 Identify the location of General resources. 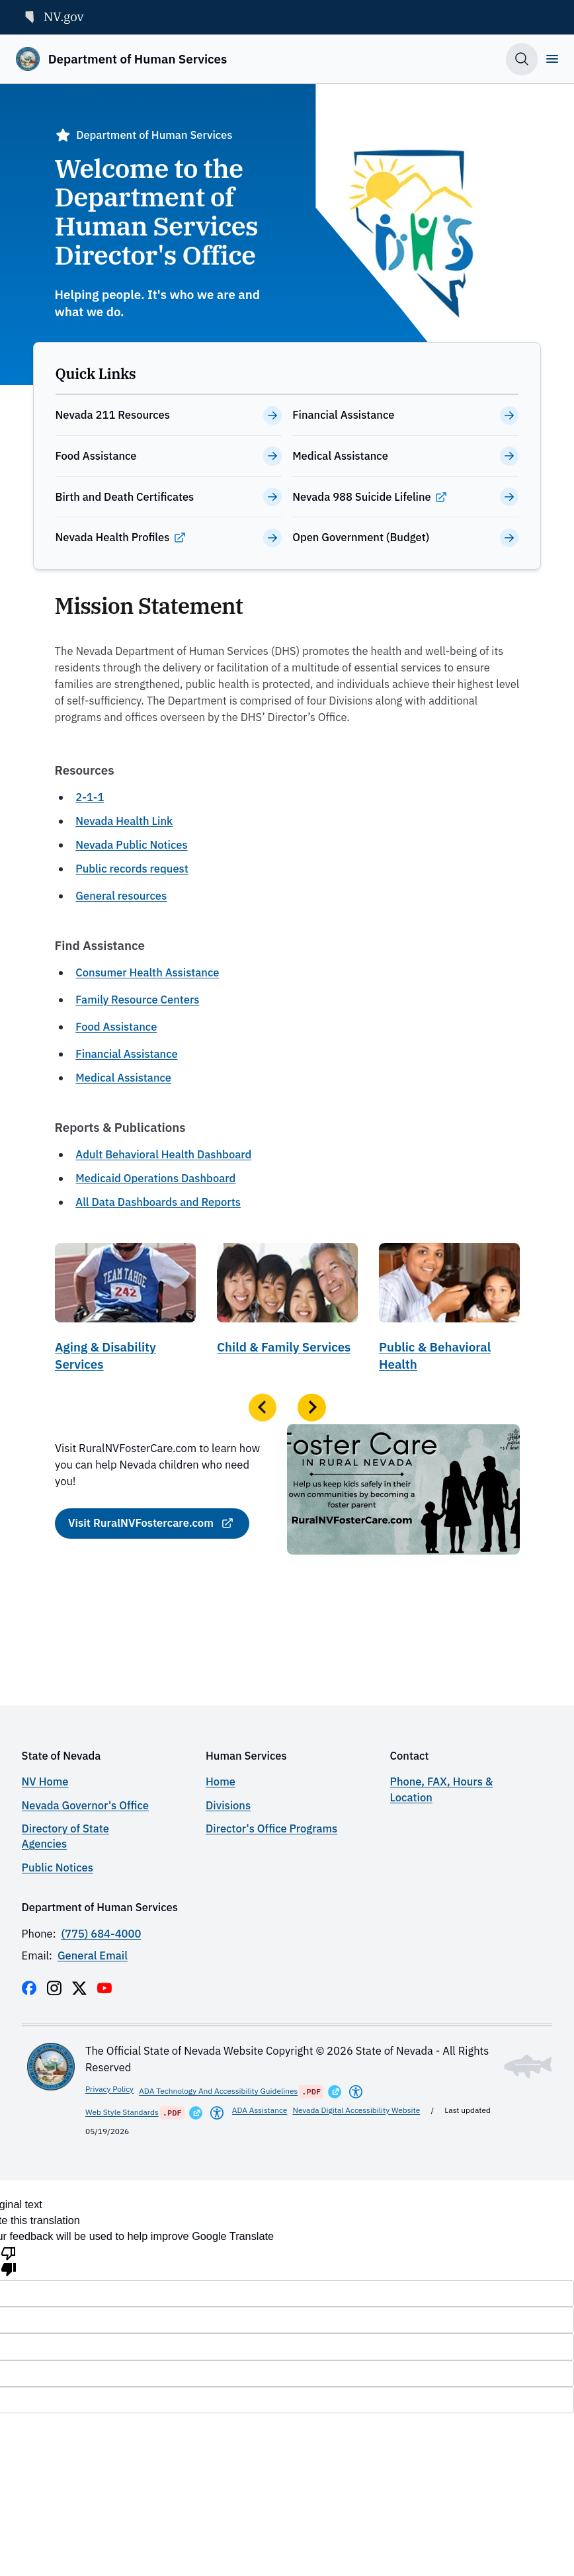
(121, 895).